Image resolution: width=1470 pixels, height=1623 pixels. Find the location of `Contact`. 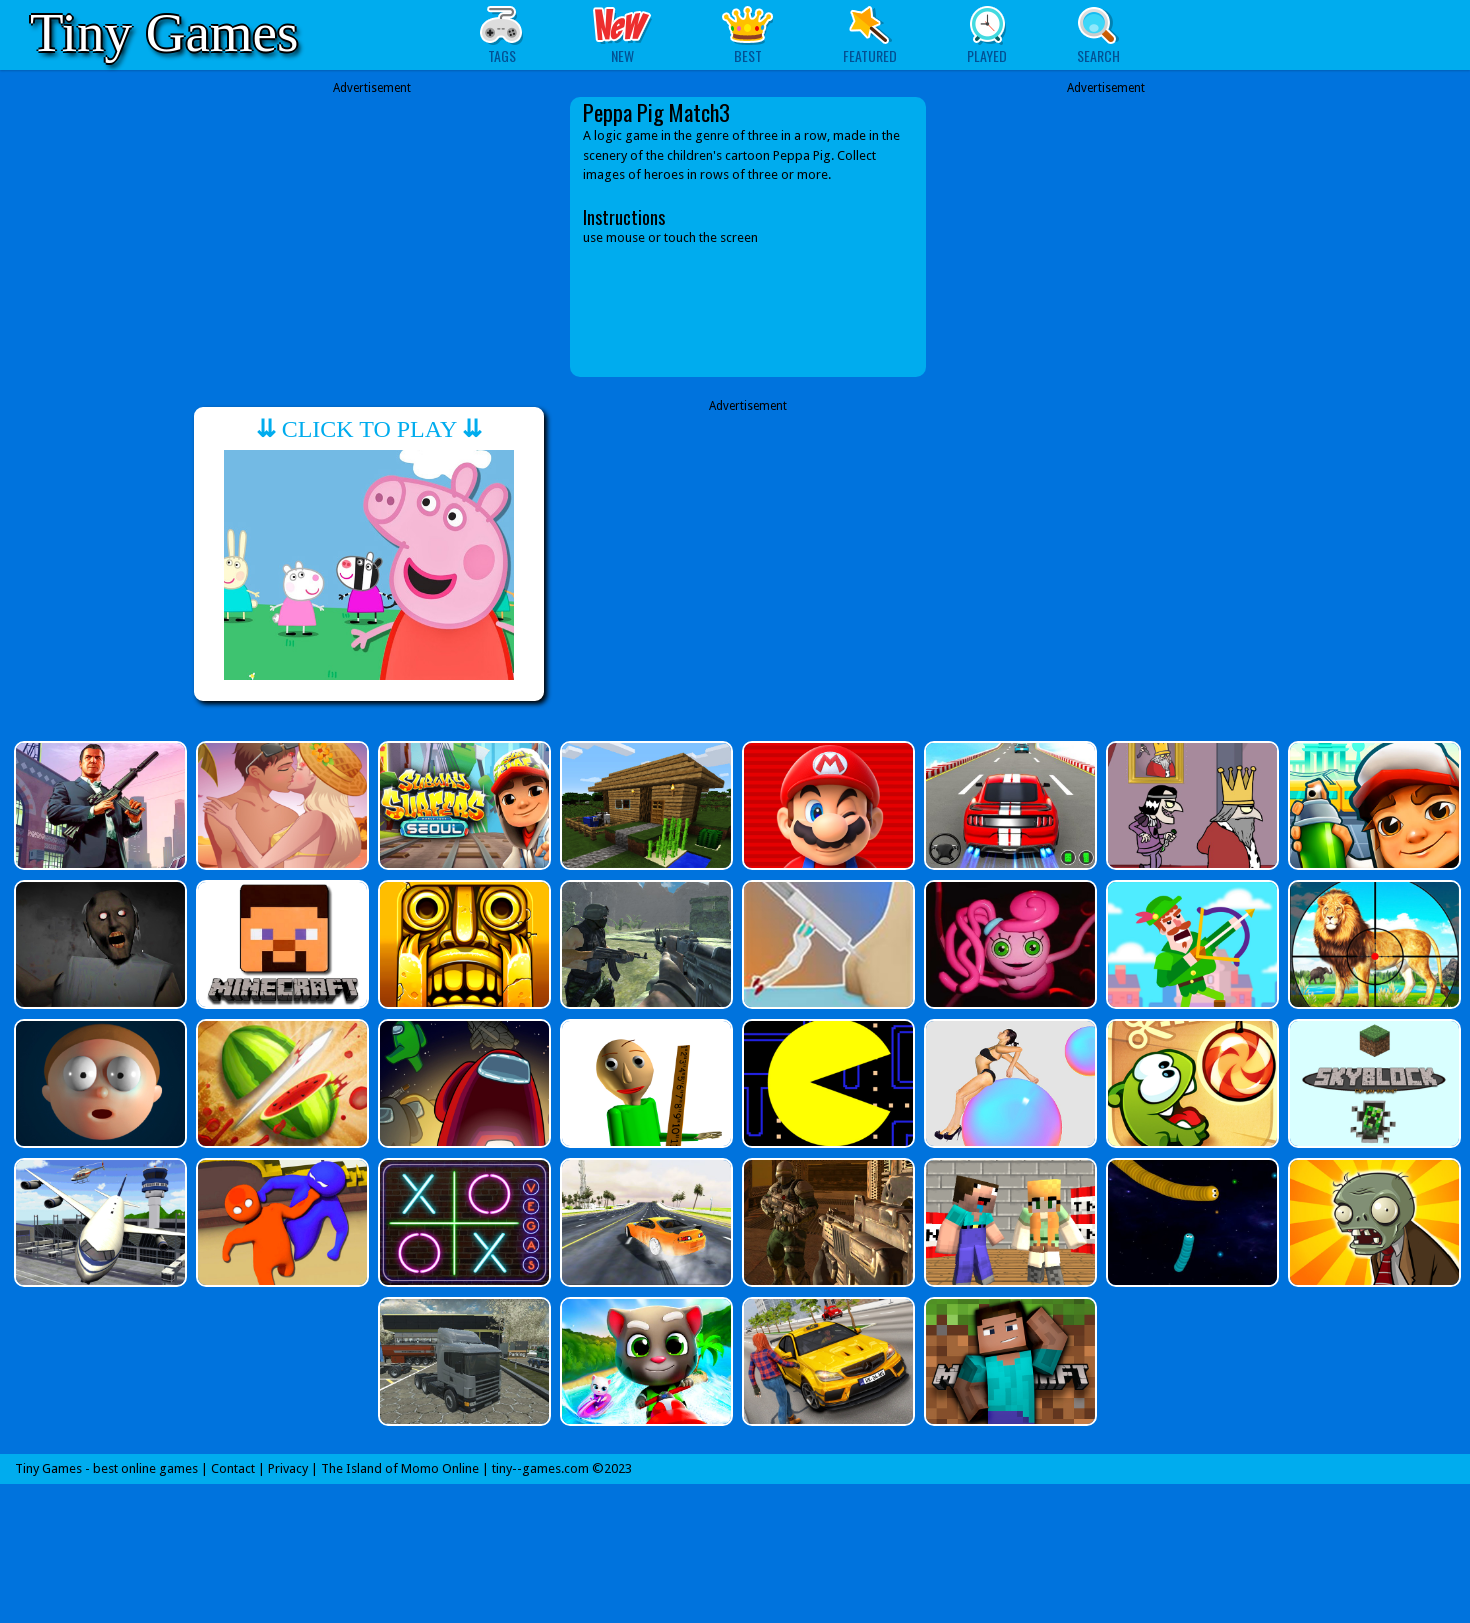

Contact is located at coordinates (233, 1468).